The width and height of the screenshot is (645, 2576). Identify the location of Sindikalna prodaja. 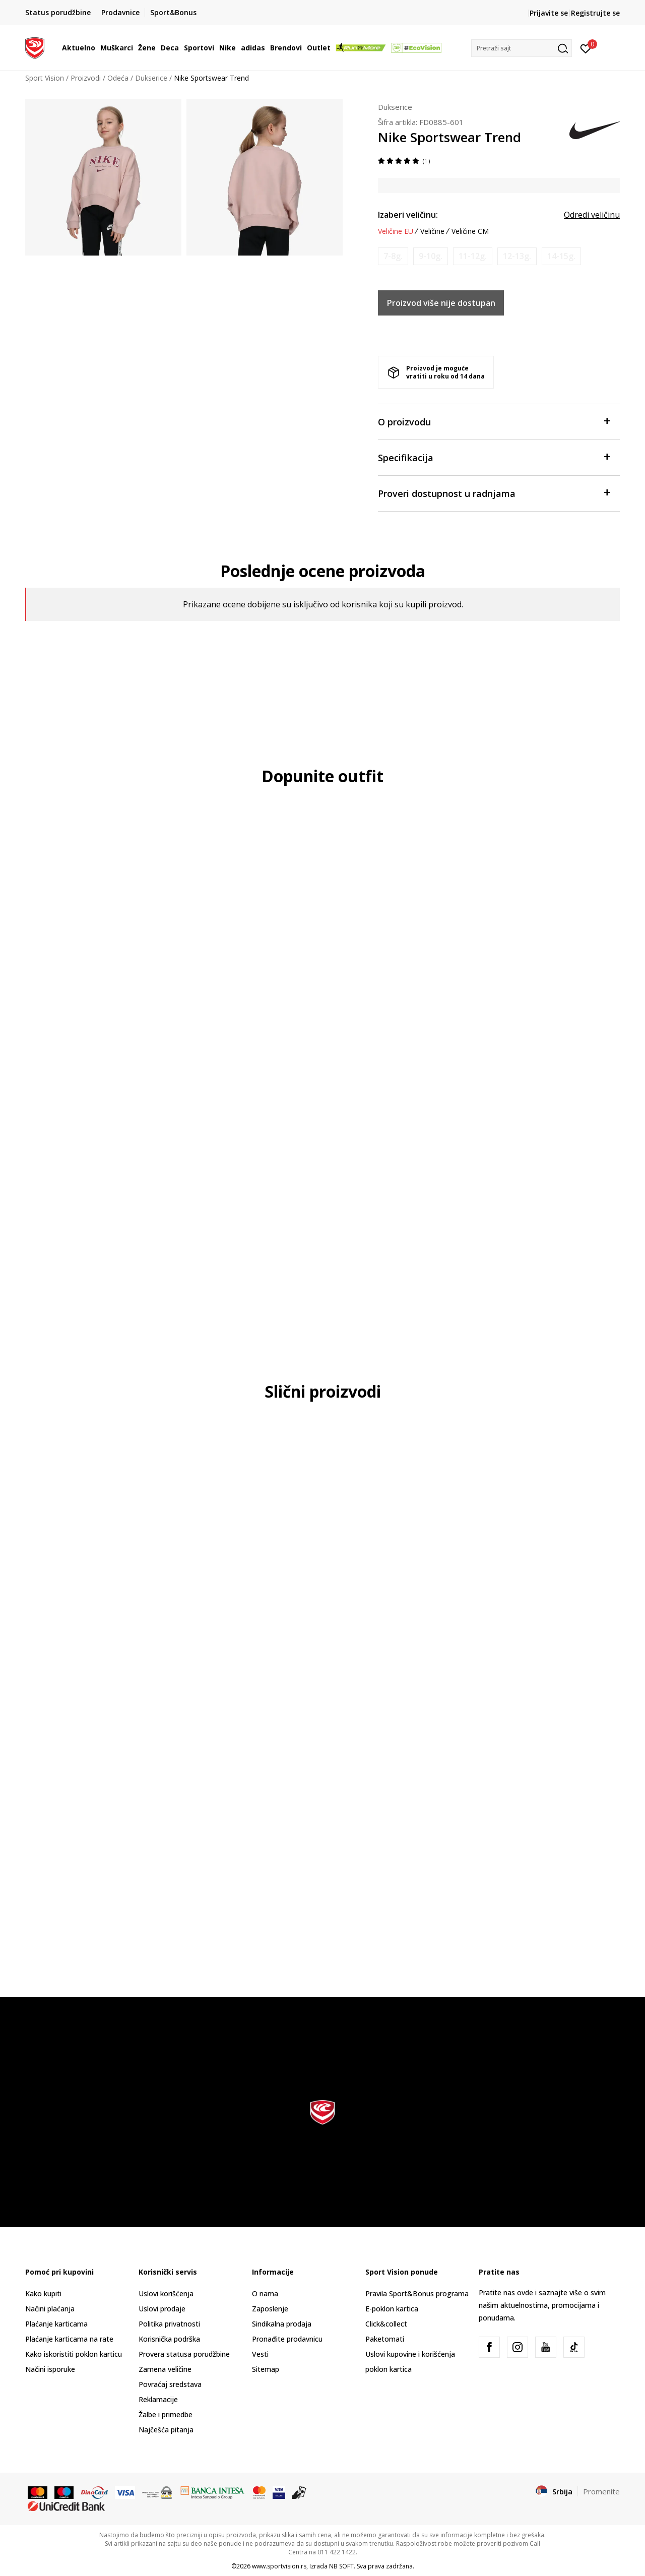
(281, 2324).